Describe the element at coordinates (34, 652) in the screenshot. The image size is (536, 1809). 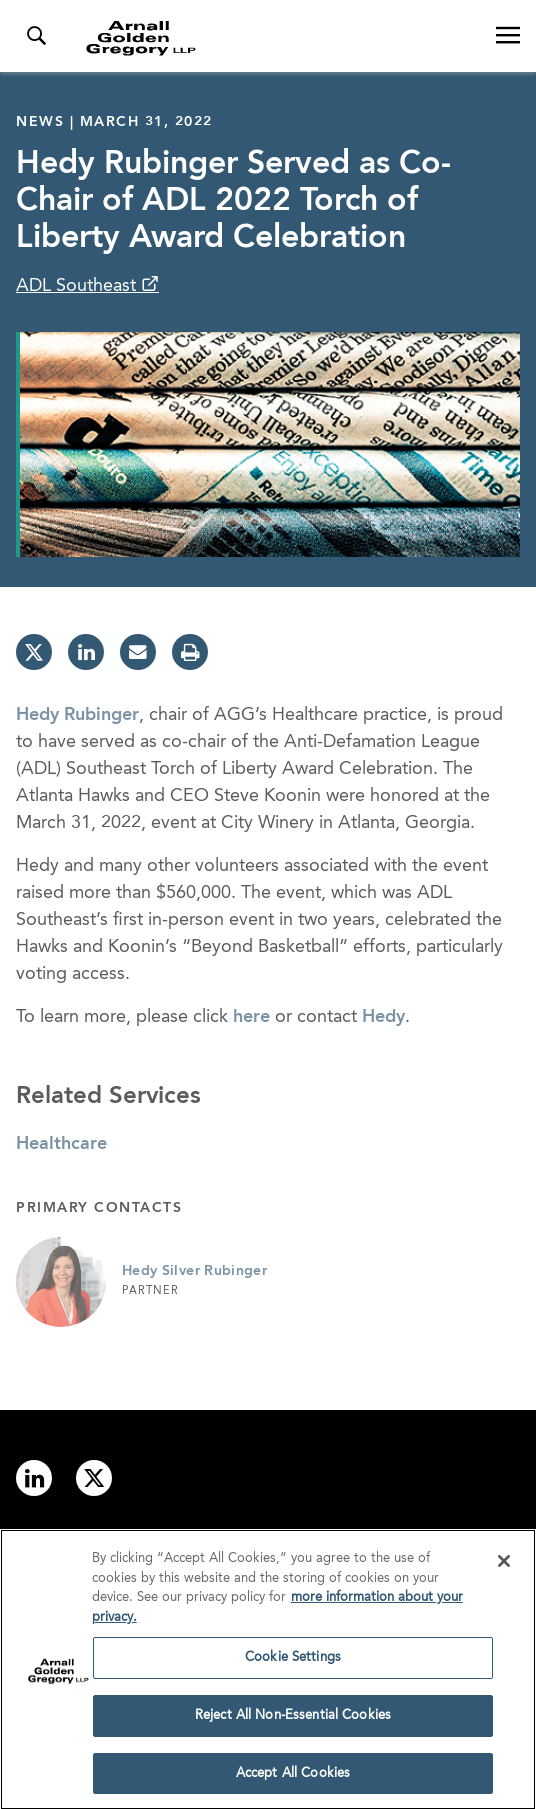
I see `[twitter]` at that location.